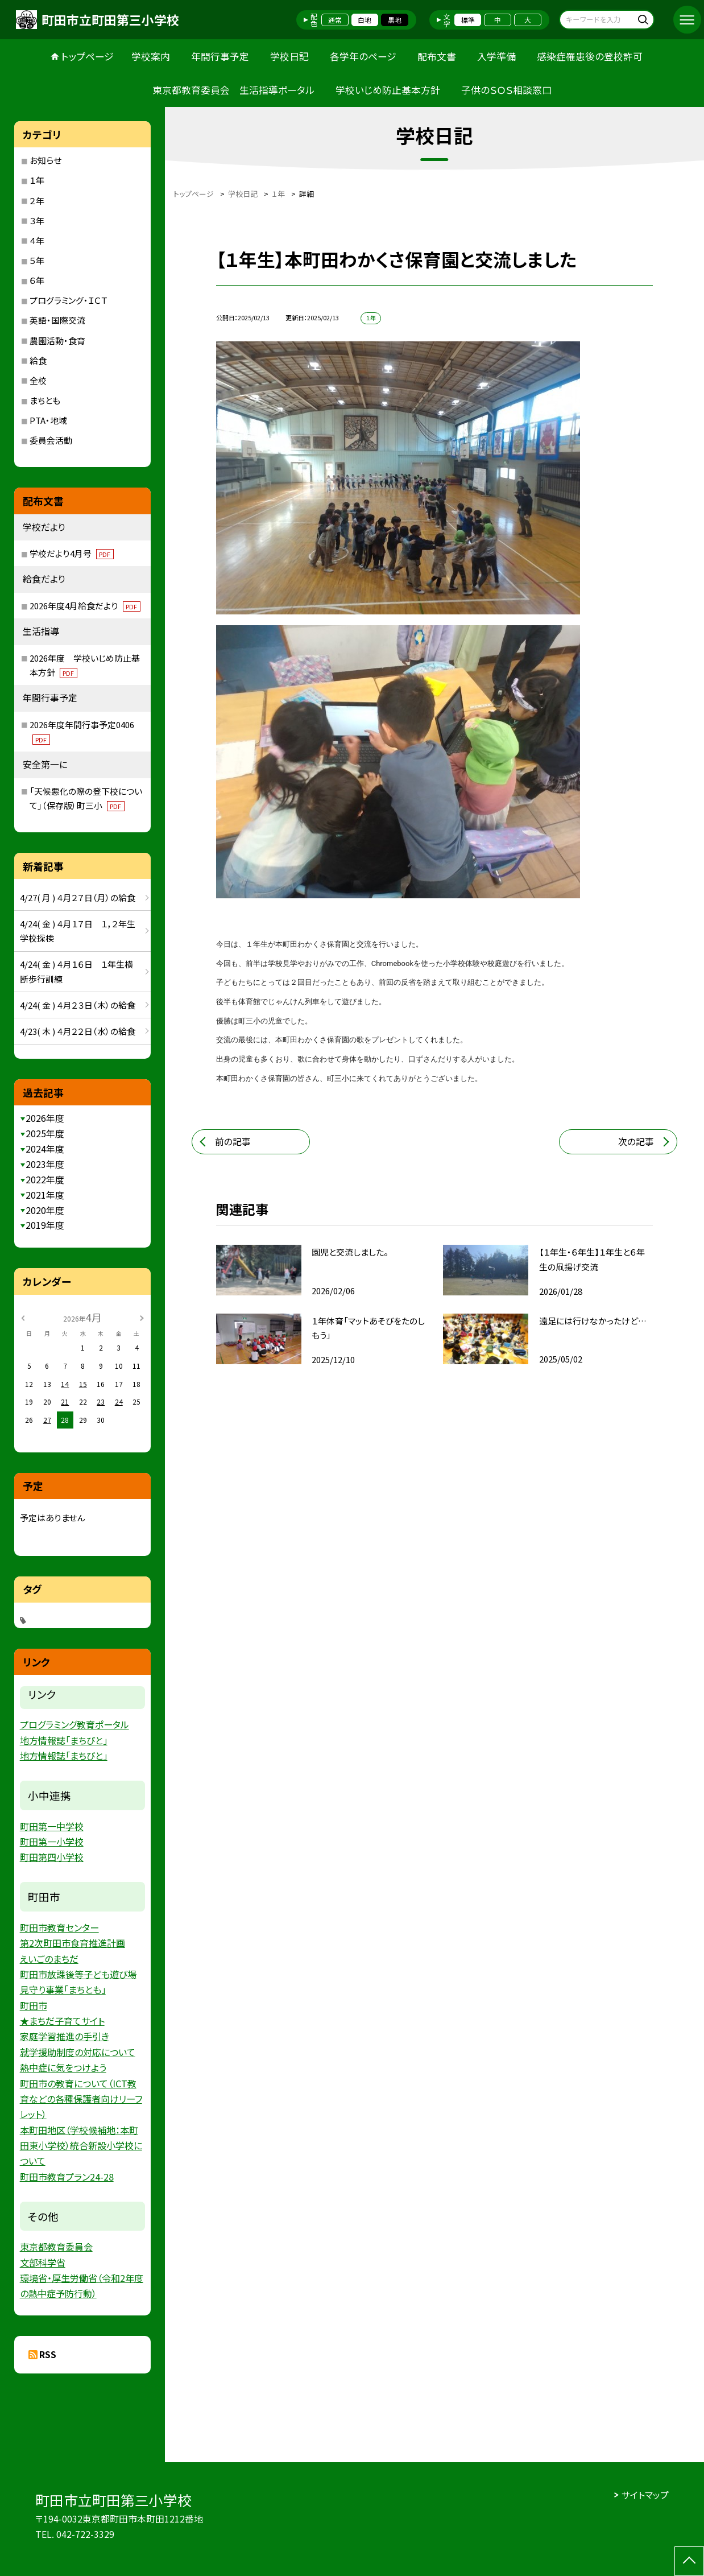  Describe the element at coordinates (394, 19) in the screenshot. I see `黒地` at that location.